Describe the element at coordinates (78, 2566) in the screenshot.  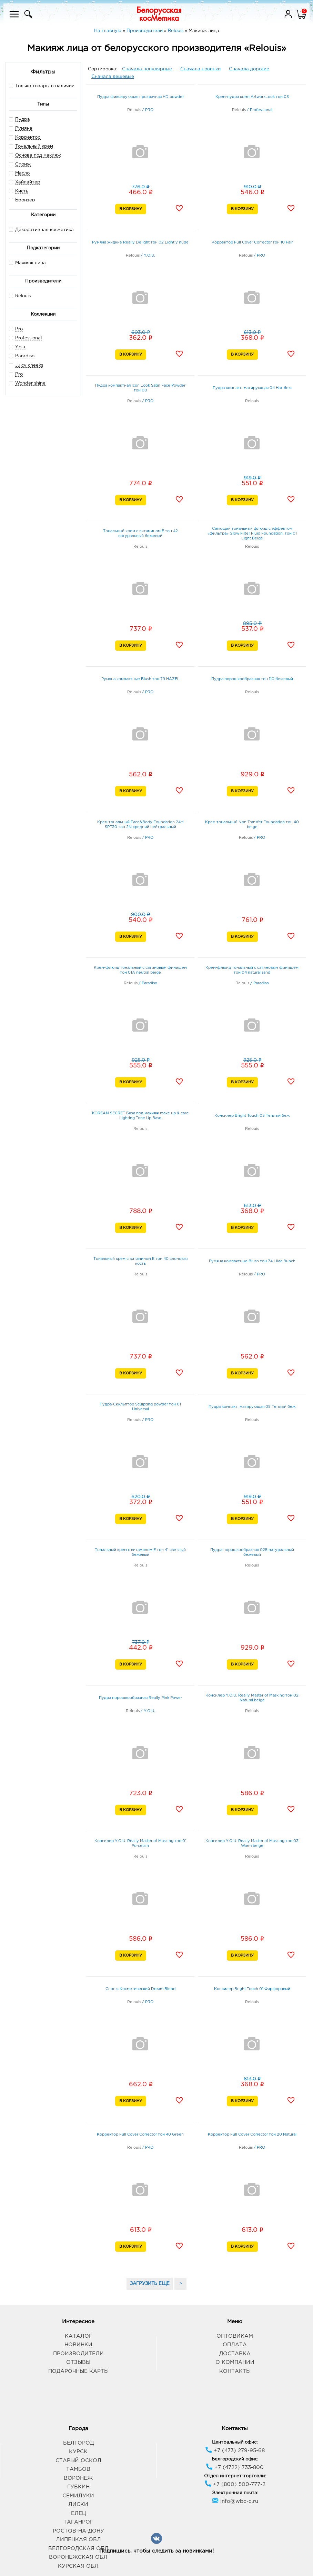
I see `Курская обл` at that location.